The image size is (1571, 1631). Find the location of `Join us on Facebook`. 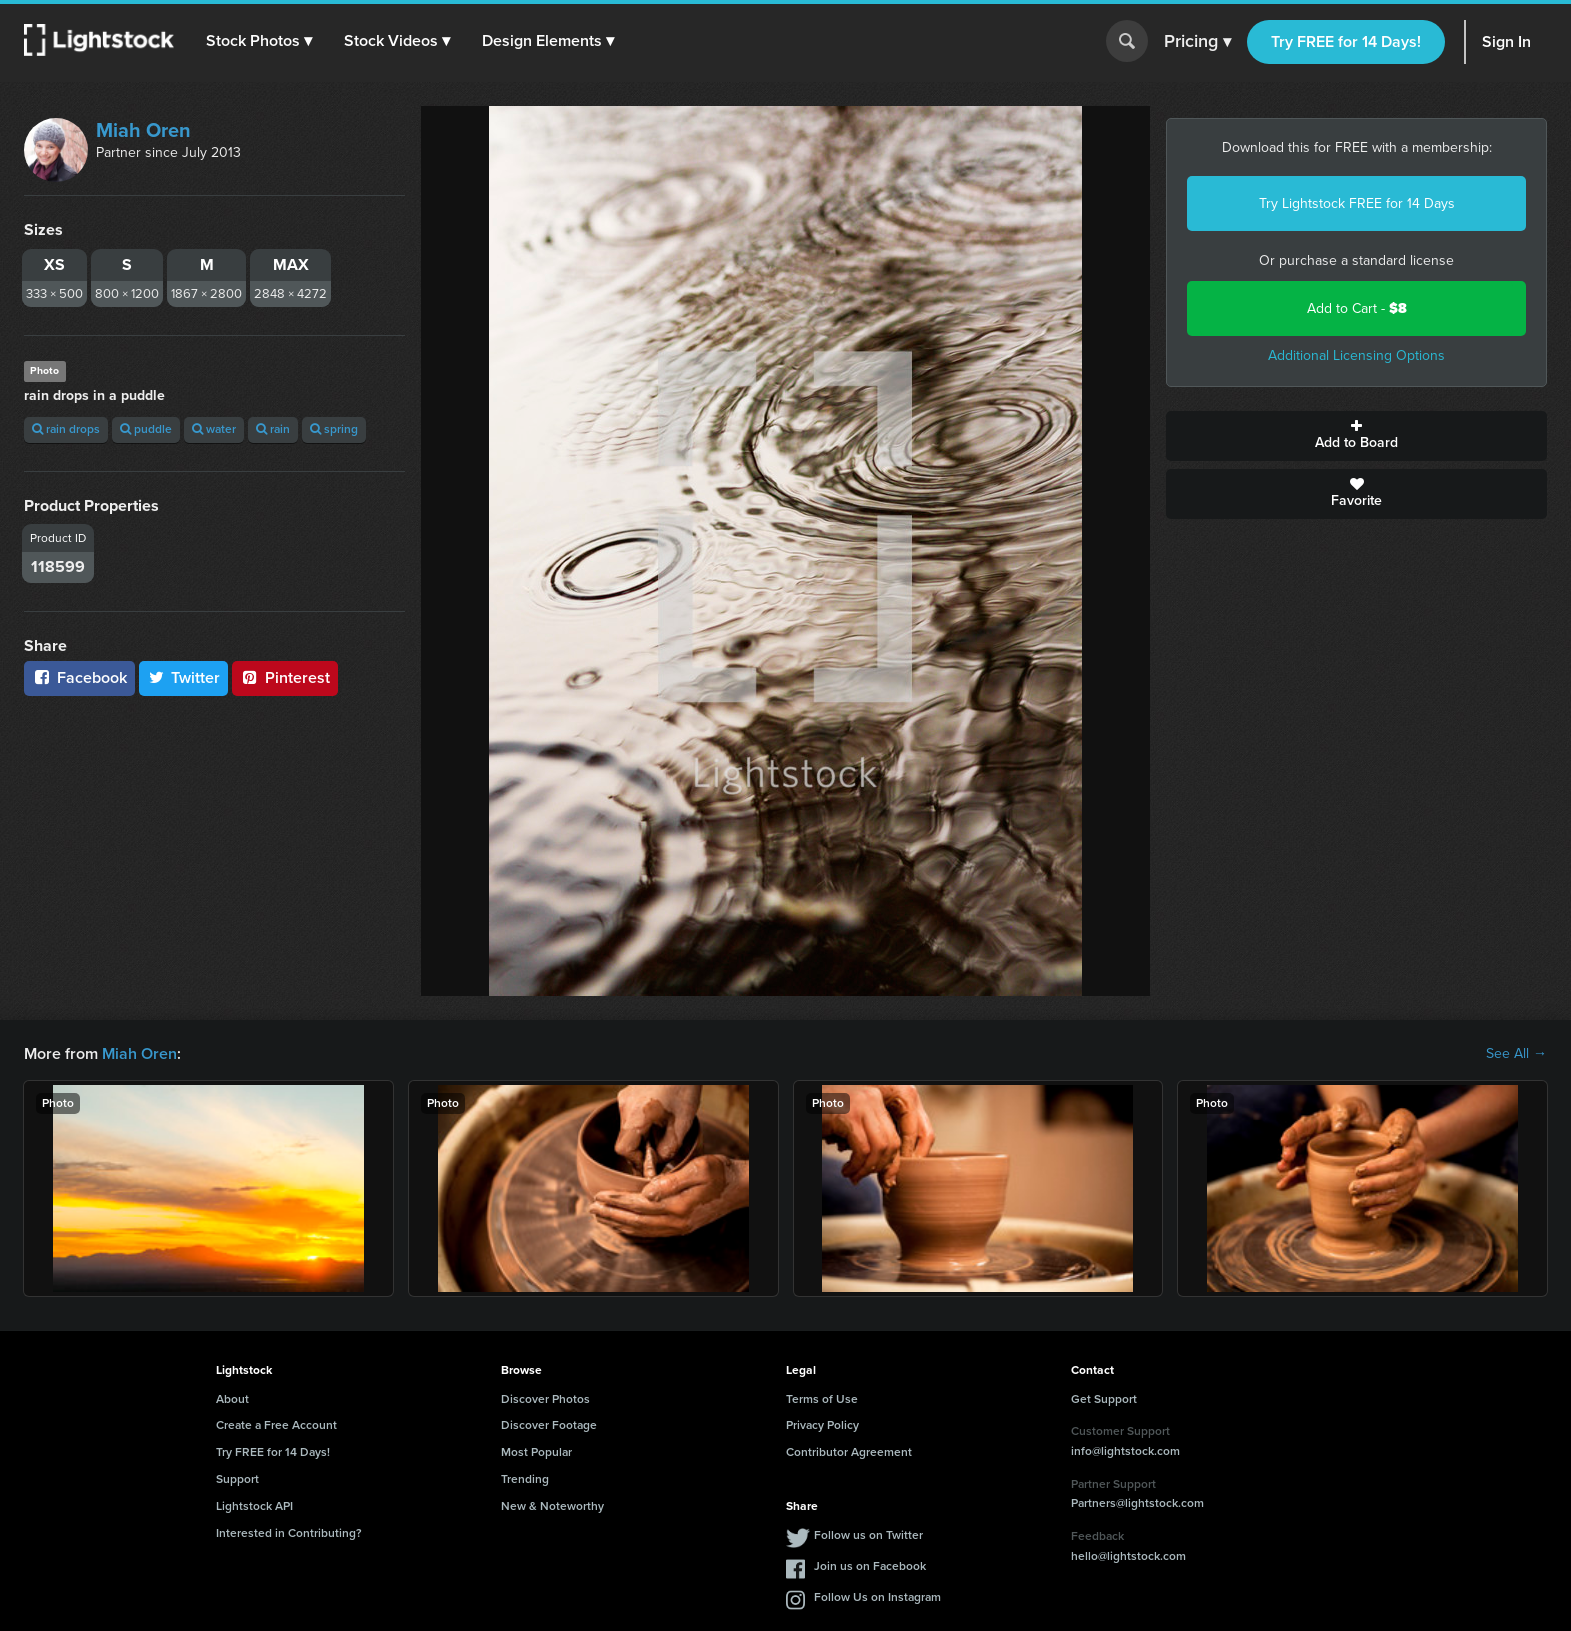

Join us on Facebook is located at coordinates (870, 1566).